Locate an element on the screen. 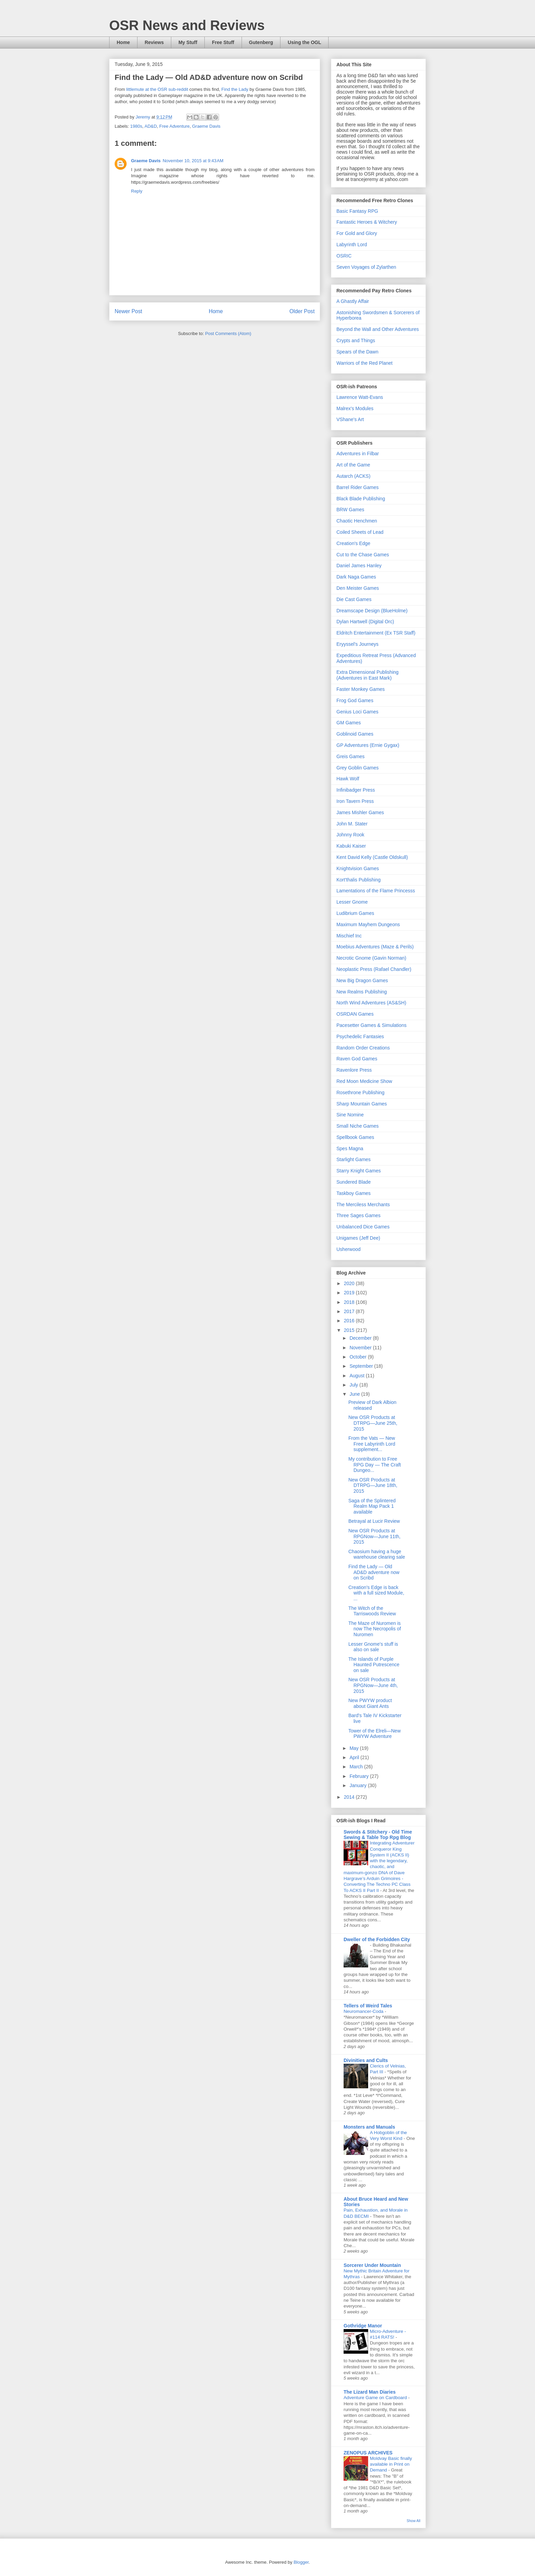 The width and height of the screenshot is (535, 2576). Unigames (Jeff Dee) is located at coordinates (358, 1238).